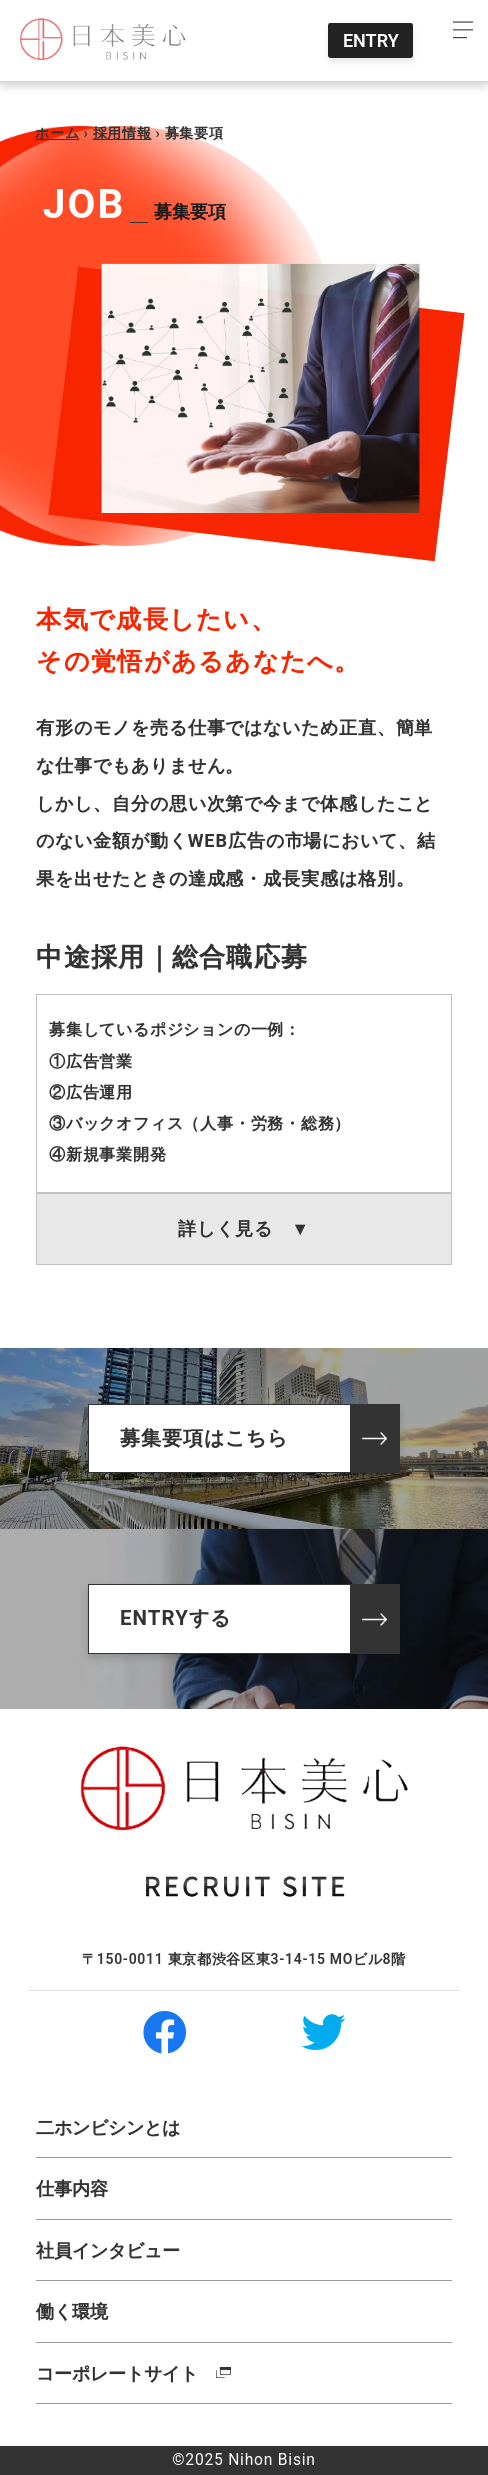 The height and width of the screenshot is (2475, 488). What do you see at coordinates (117, 2373) in the screenshot?
I see `コーポレートサイト` at bounding box center [117, 2373].